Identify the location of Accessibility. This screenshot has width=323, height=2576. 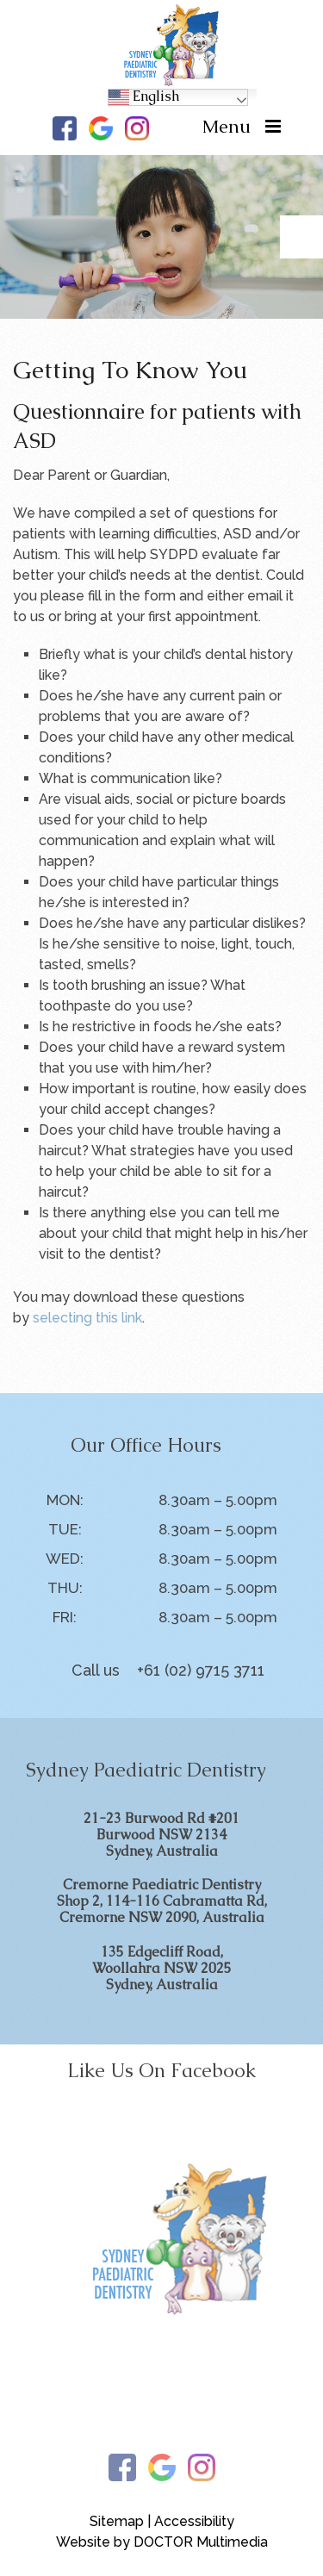
(194, 2521).